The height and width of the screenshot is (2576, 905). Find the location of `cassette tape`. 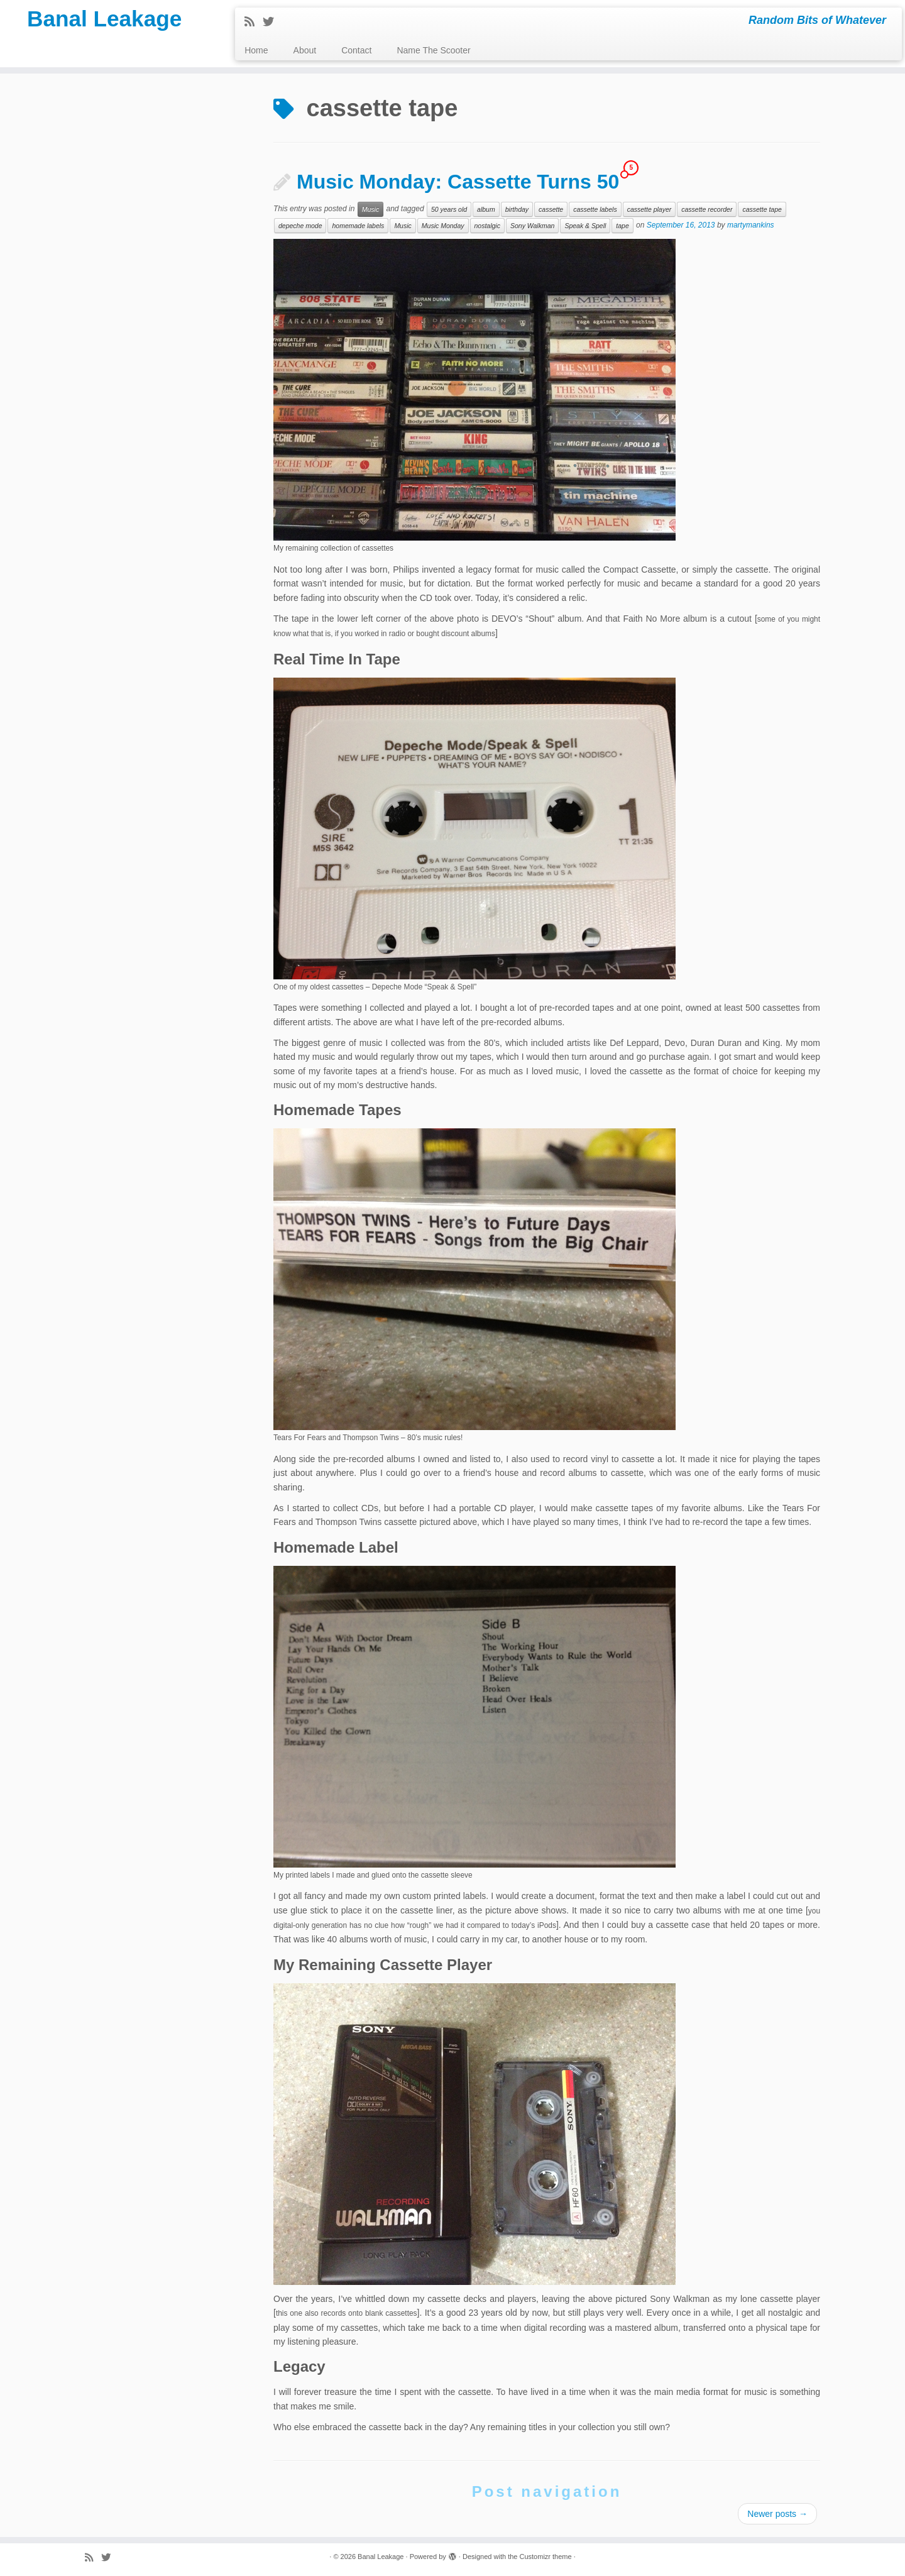

cassette tape is located at coordinates (761, 209).